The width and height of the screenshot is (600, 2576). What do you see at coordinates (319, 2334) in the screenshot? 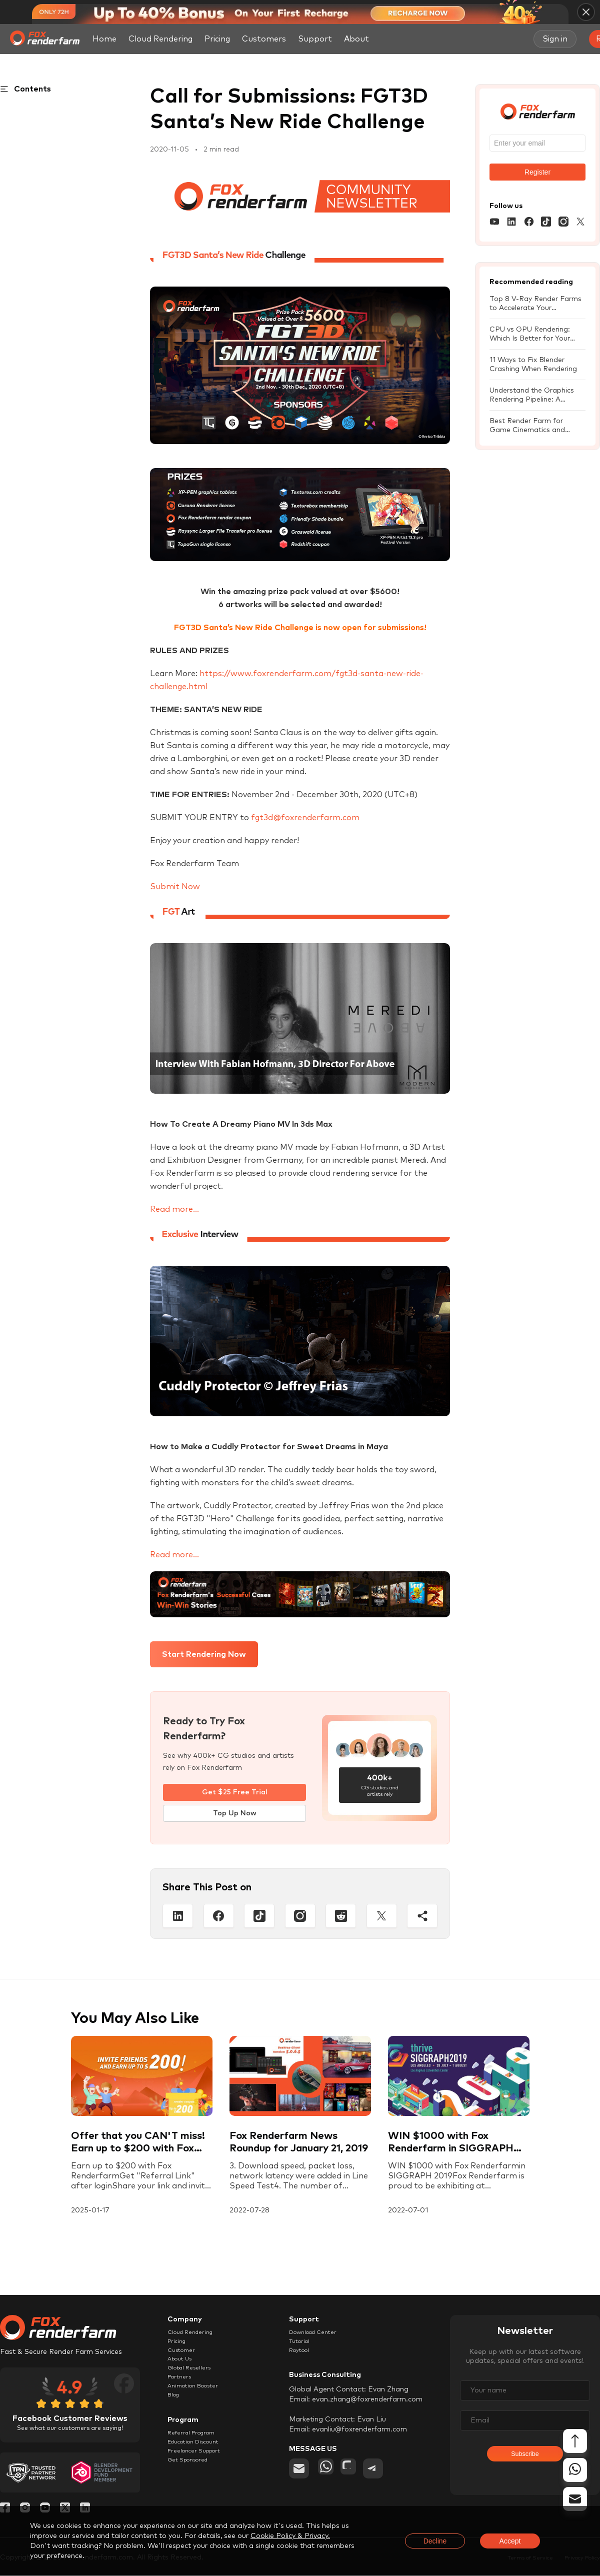
I see `Download Center` at bounding box center [319, 2334].